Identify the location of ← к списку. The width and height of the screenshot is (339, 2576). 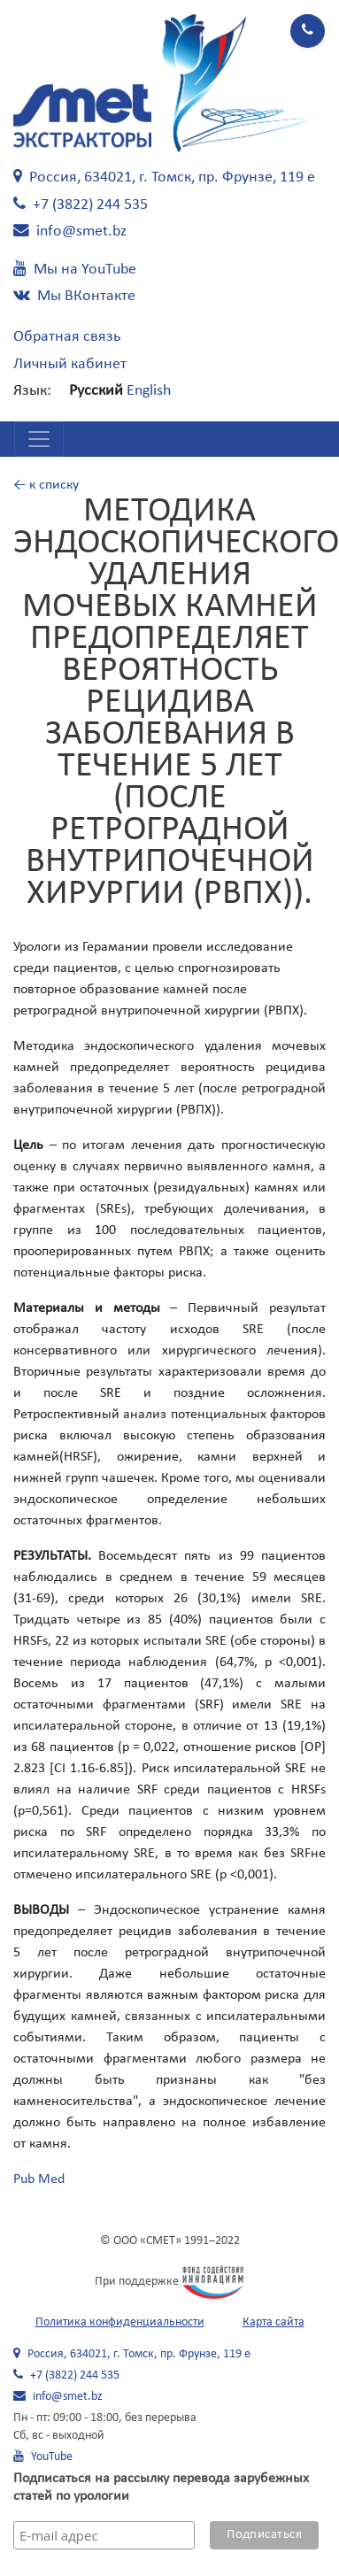
(46, 485).